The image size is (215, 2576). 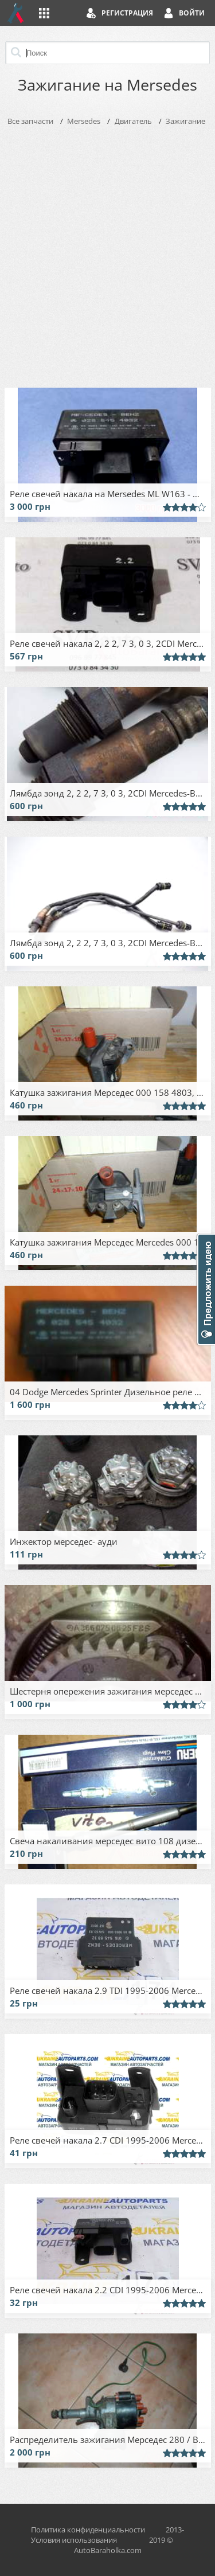 I want to click on Регистрация, so click(x=127, y=13).